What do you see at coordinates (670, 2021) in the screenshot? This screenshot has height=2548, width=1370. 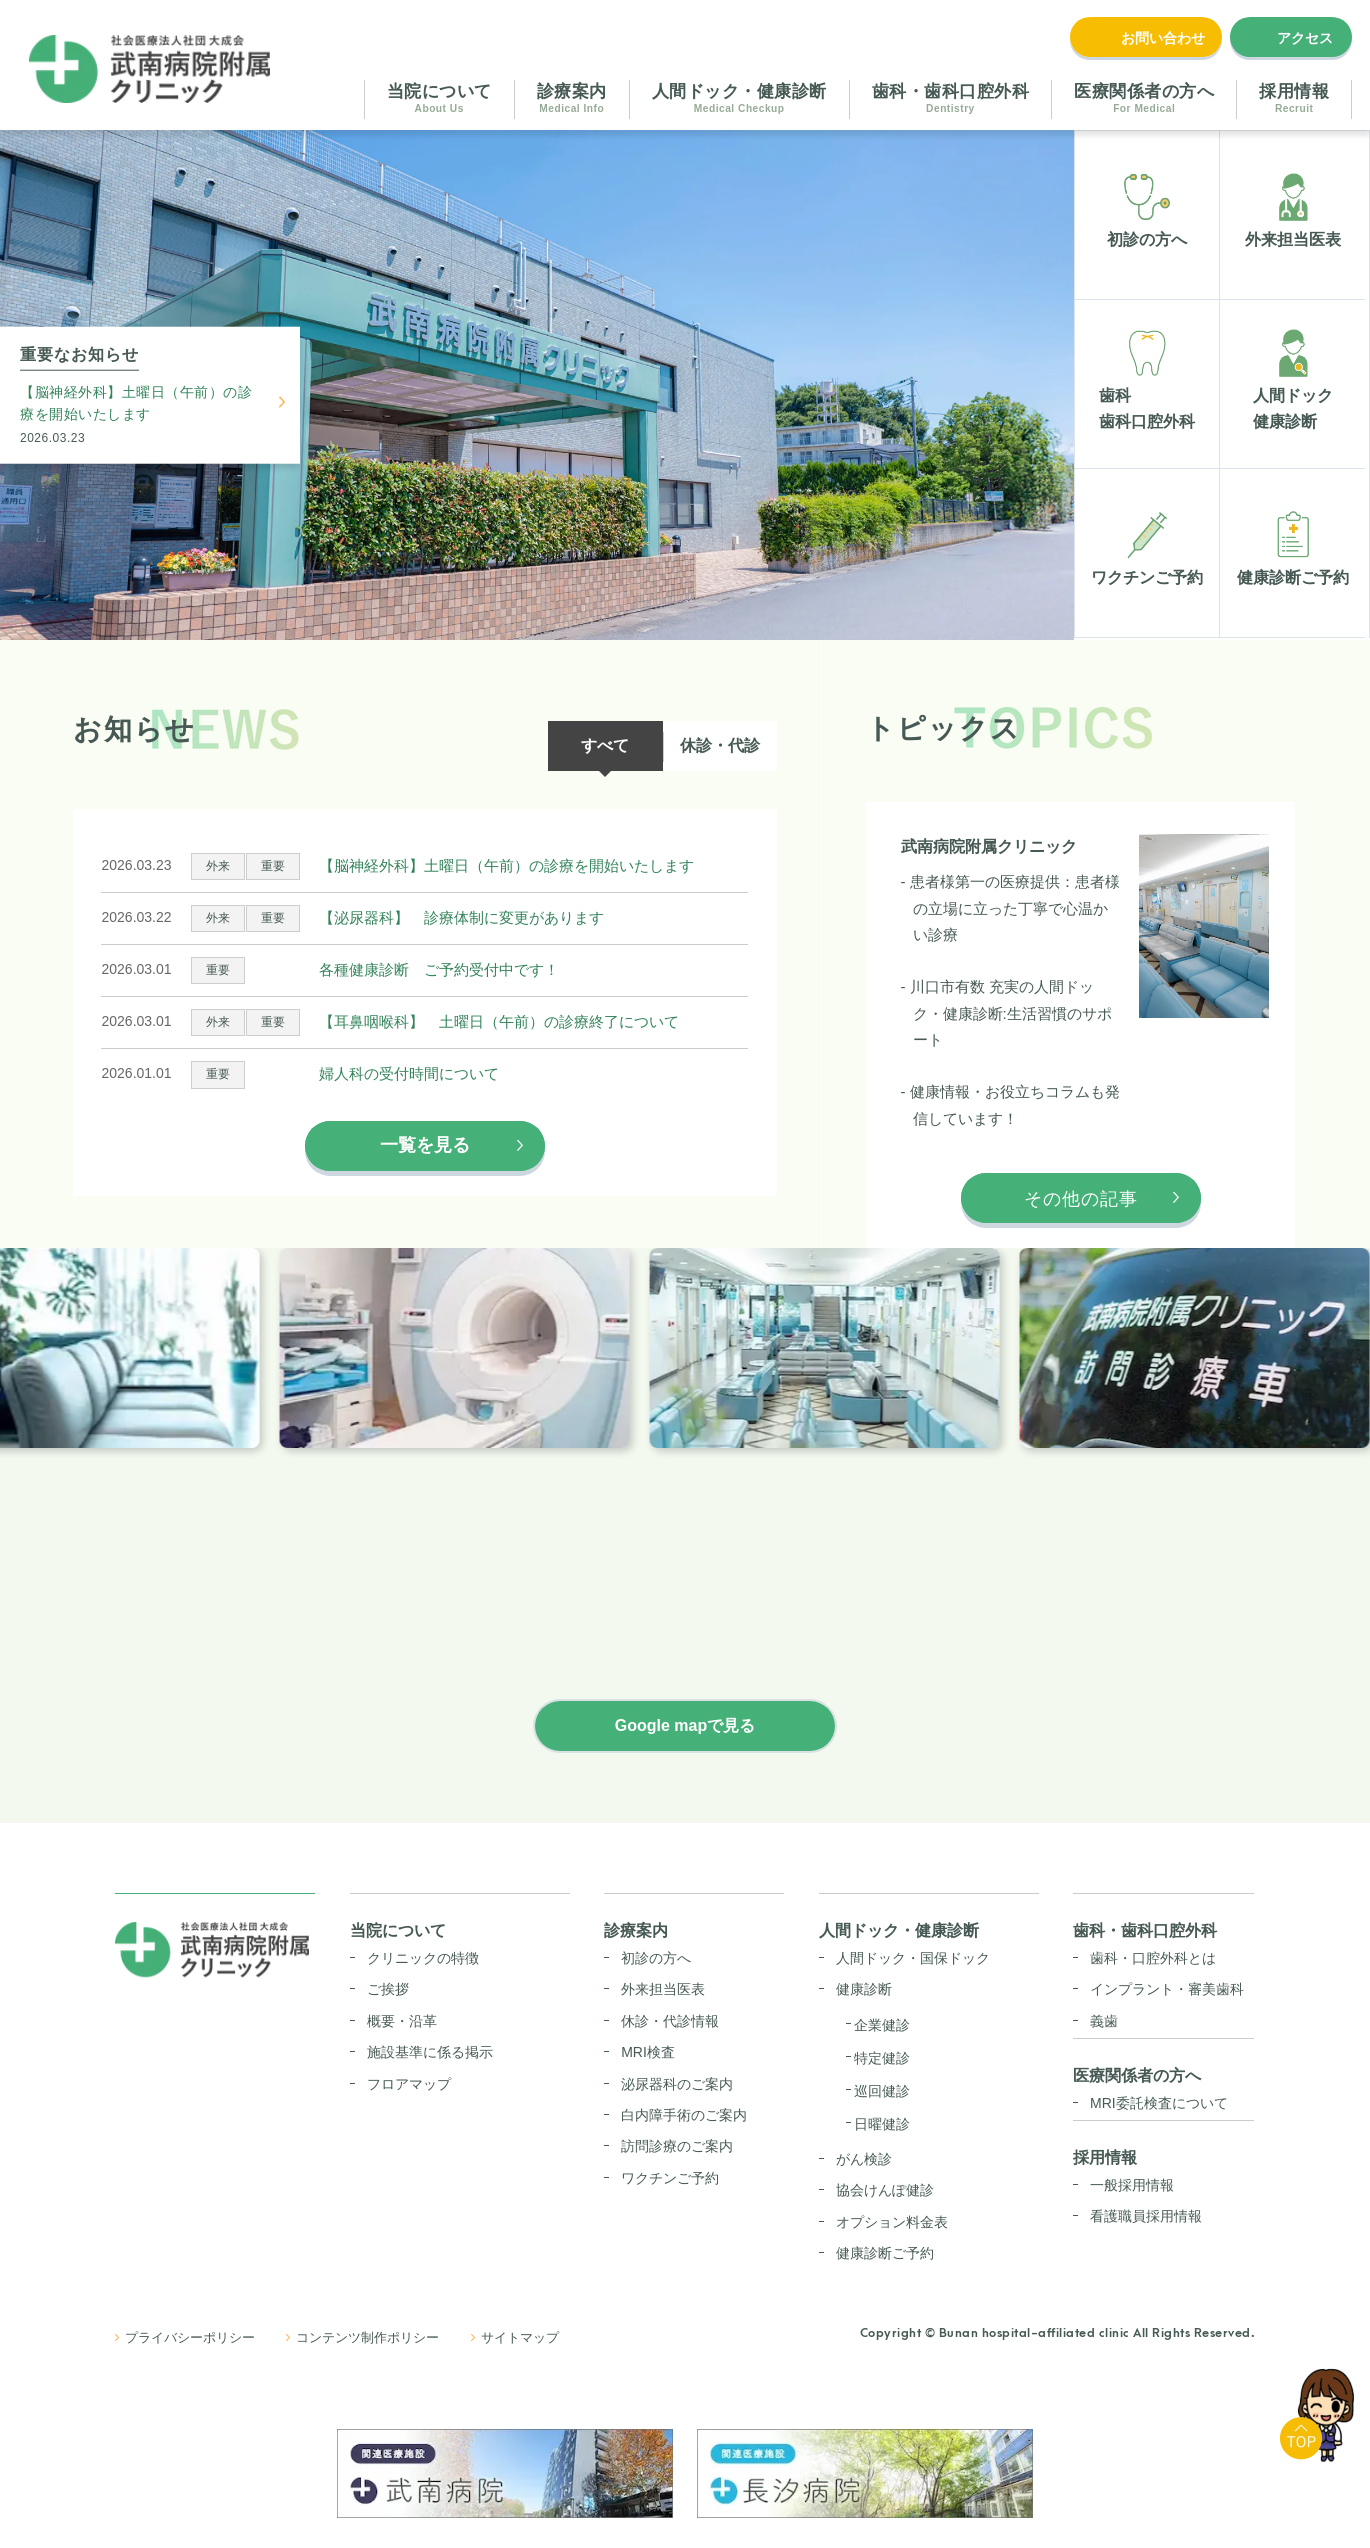 I see `休診・代診情報` at bounding box center [670, 2021].